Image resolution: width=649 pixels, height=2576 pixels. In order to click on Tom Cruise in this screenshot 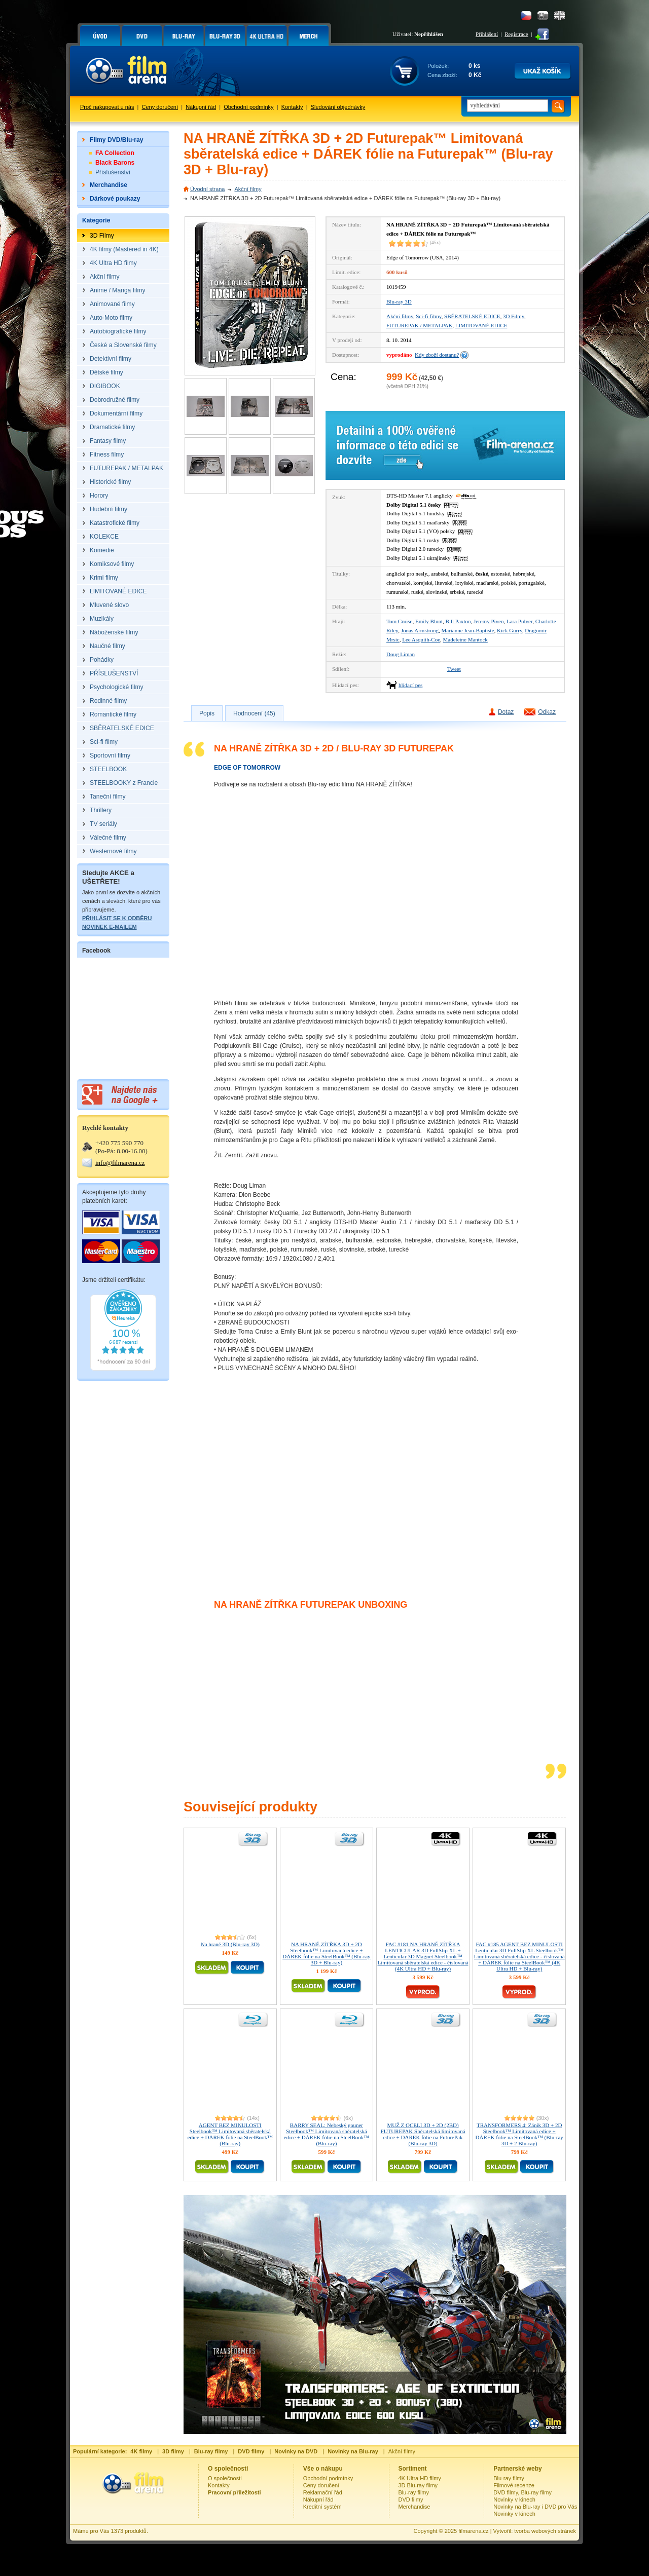, I will do `click(399, 621)`.